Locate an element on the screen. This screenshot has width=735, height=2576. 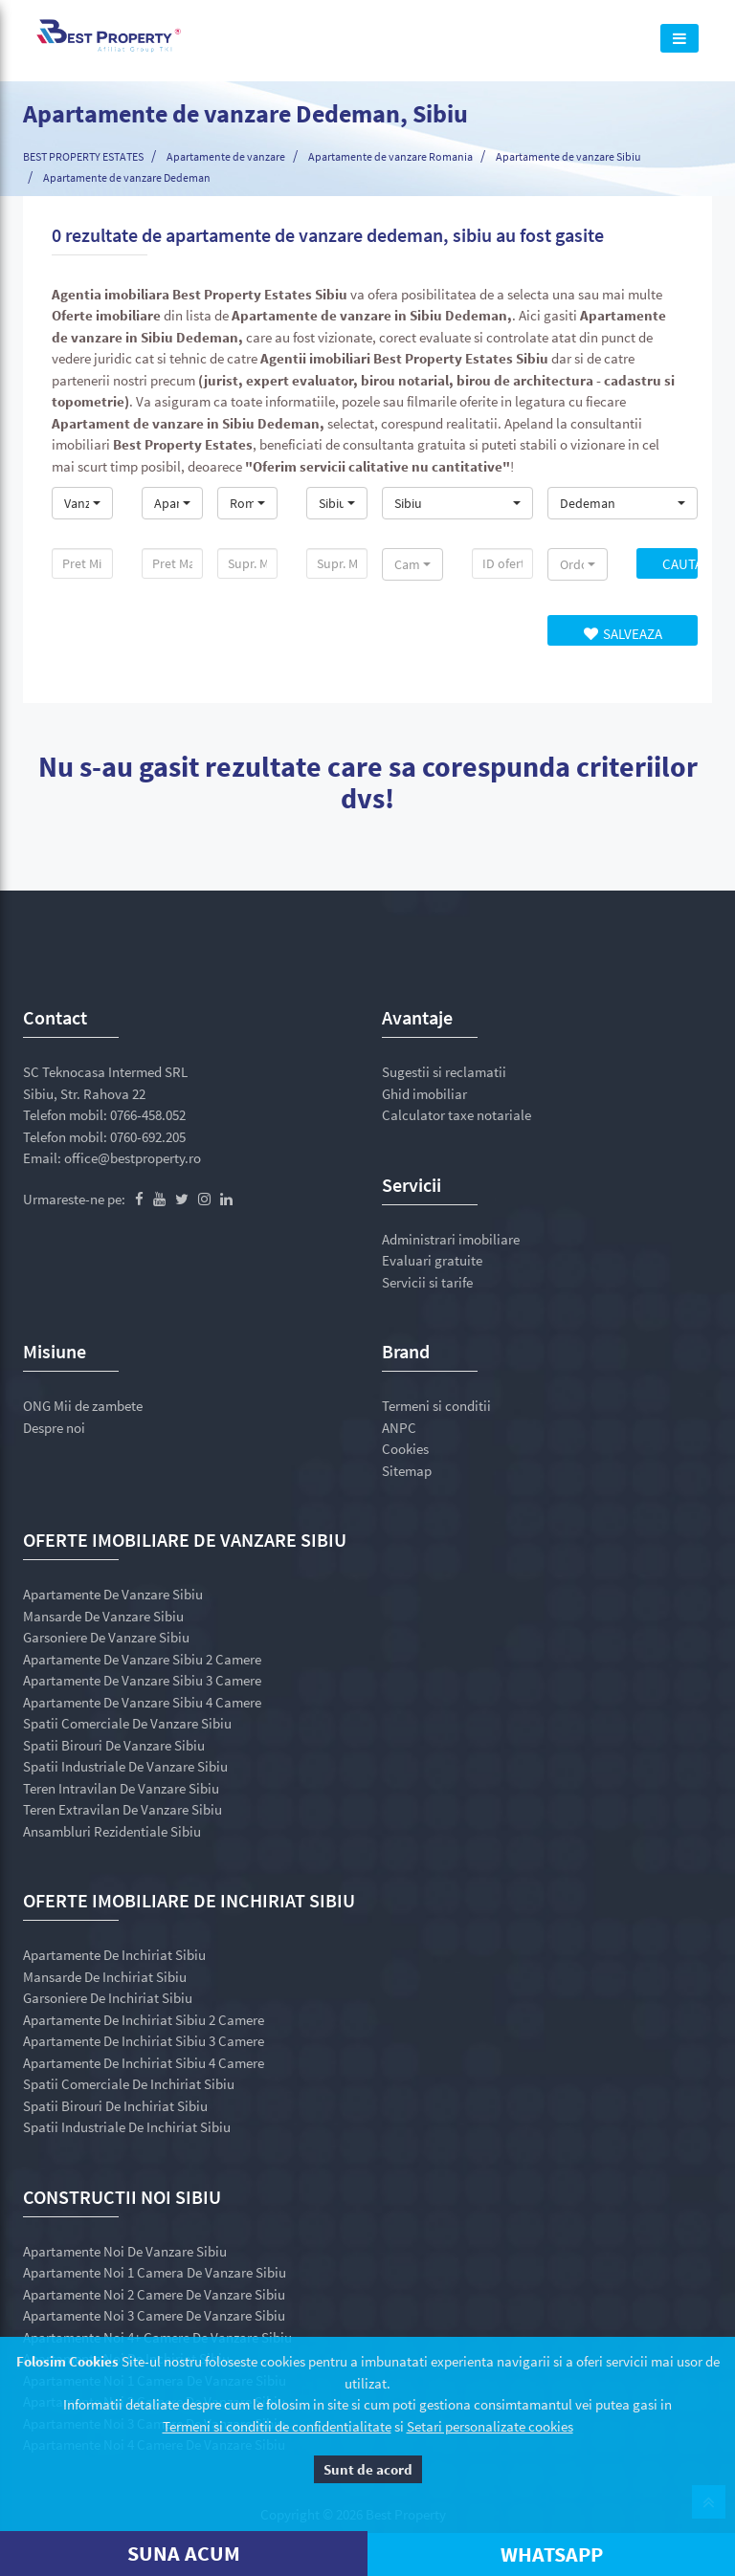
Apartamente de inchiriat Sibiu is located at coordinates (114, 1955).